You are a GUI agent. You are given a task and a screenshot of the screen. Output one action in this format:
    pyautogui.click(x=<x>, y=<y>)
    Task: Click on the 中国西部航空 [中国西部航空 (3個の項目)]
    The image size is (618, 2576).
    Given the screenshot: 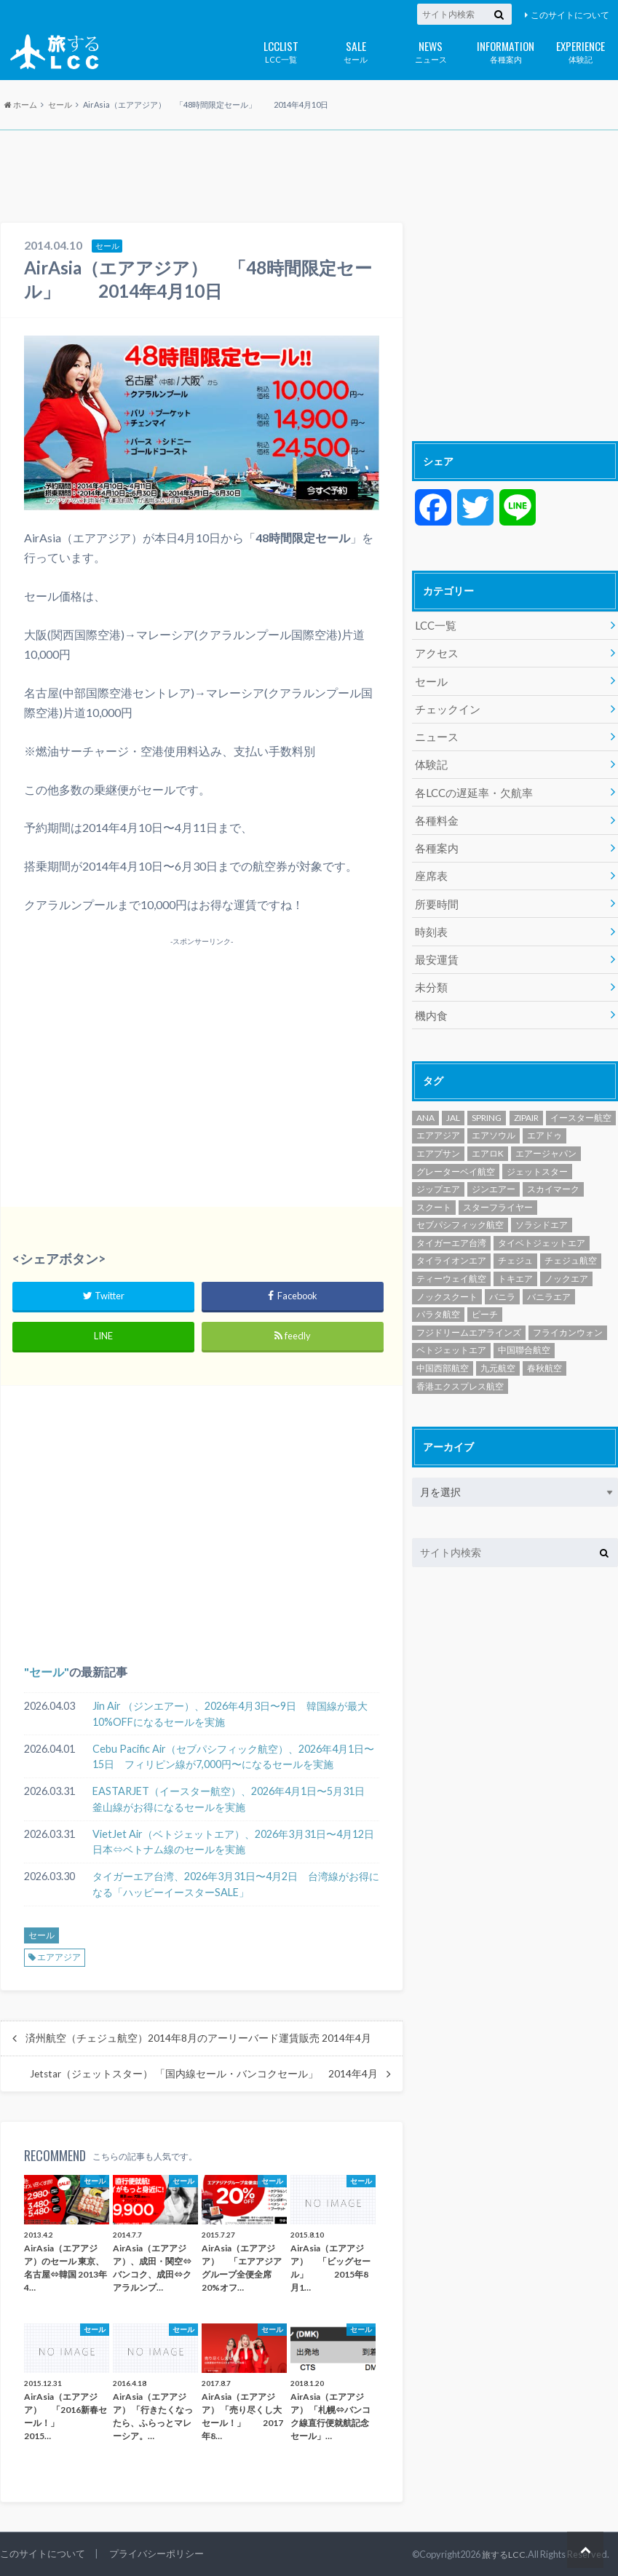 What is the action you would take?
    pyautogui.click(x=442, y=1354)
    